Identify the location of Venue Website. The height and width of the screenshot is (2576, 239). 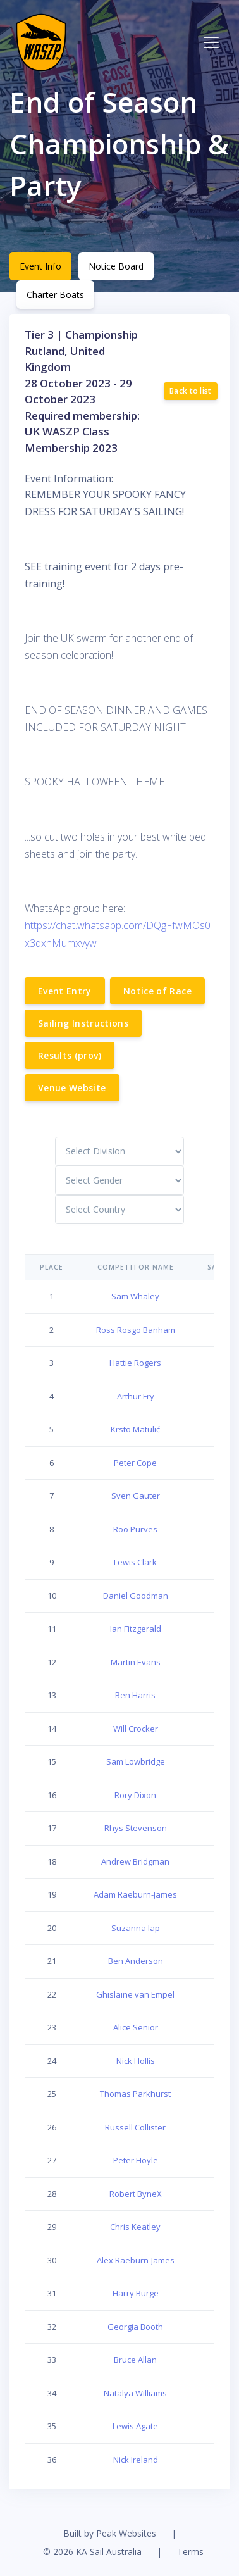
(72, 1088).